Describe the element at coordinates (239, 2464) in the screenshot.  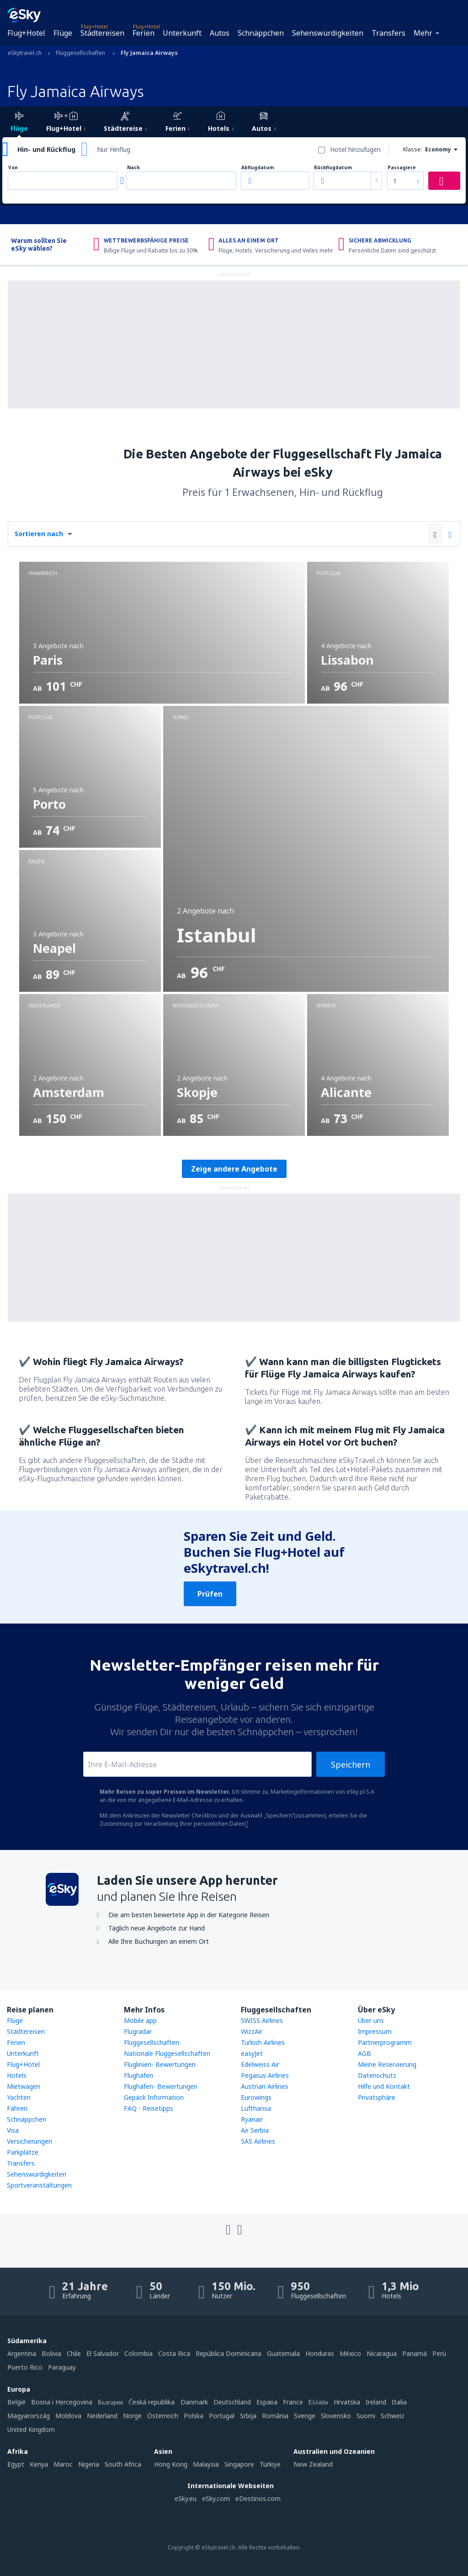
I see `Singapore` at that location.